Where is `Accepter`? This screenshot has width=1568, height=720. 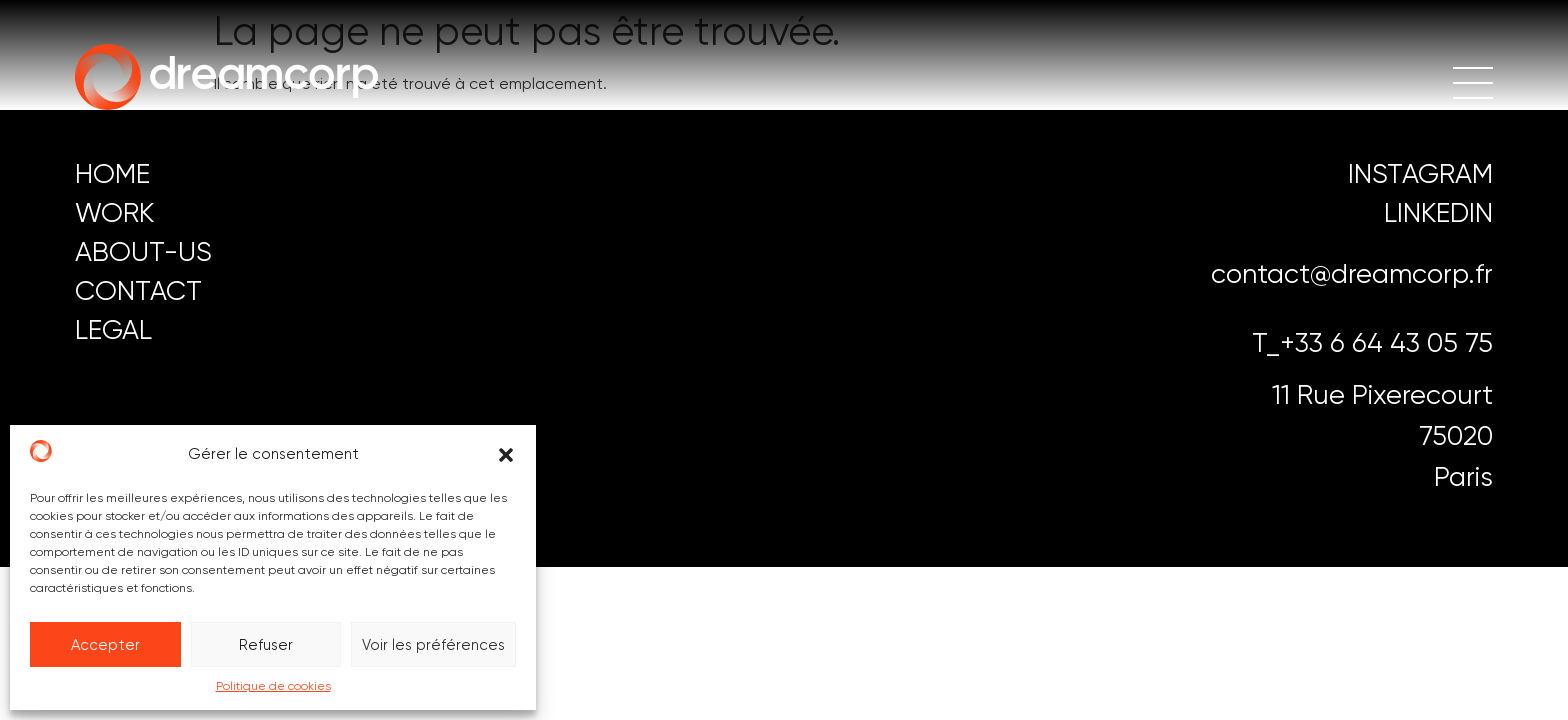 Accepter is located at coordinates (105, 645).